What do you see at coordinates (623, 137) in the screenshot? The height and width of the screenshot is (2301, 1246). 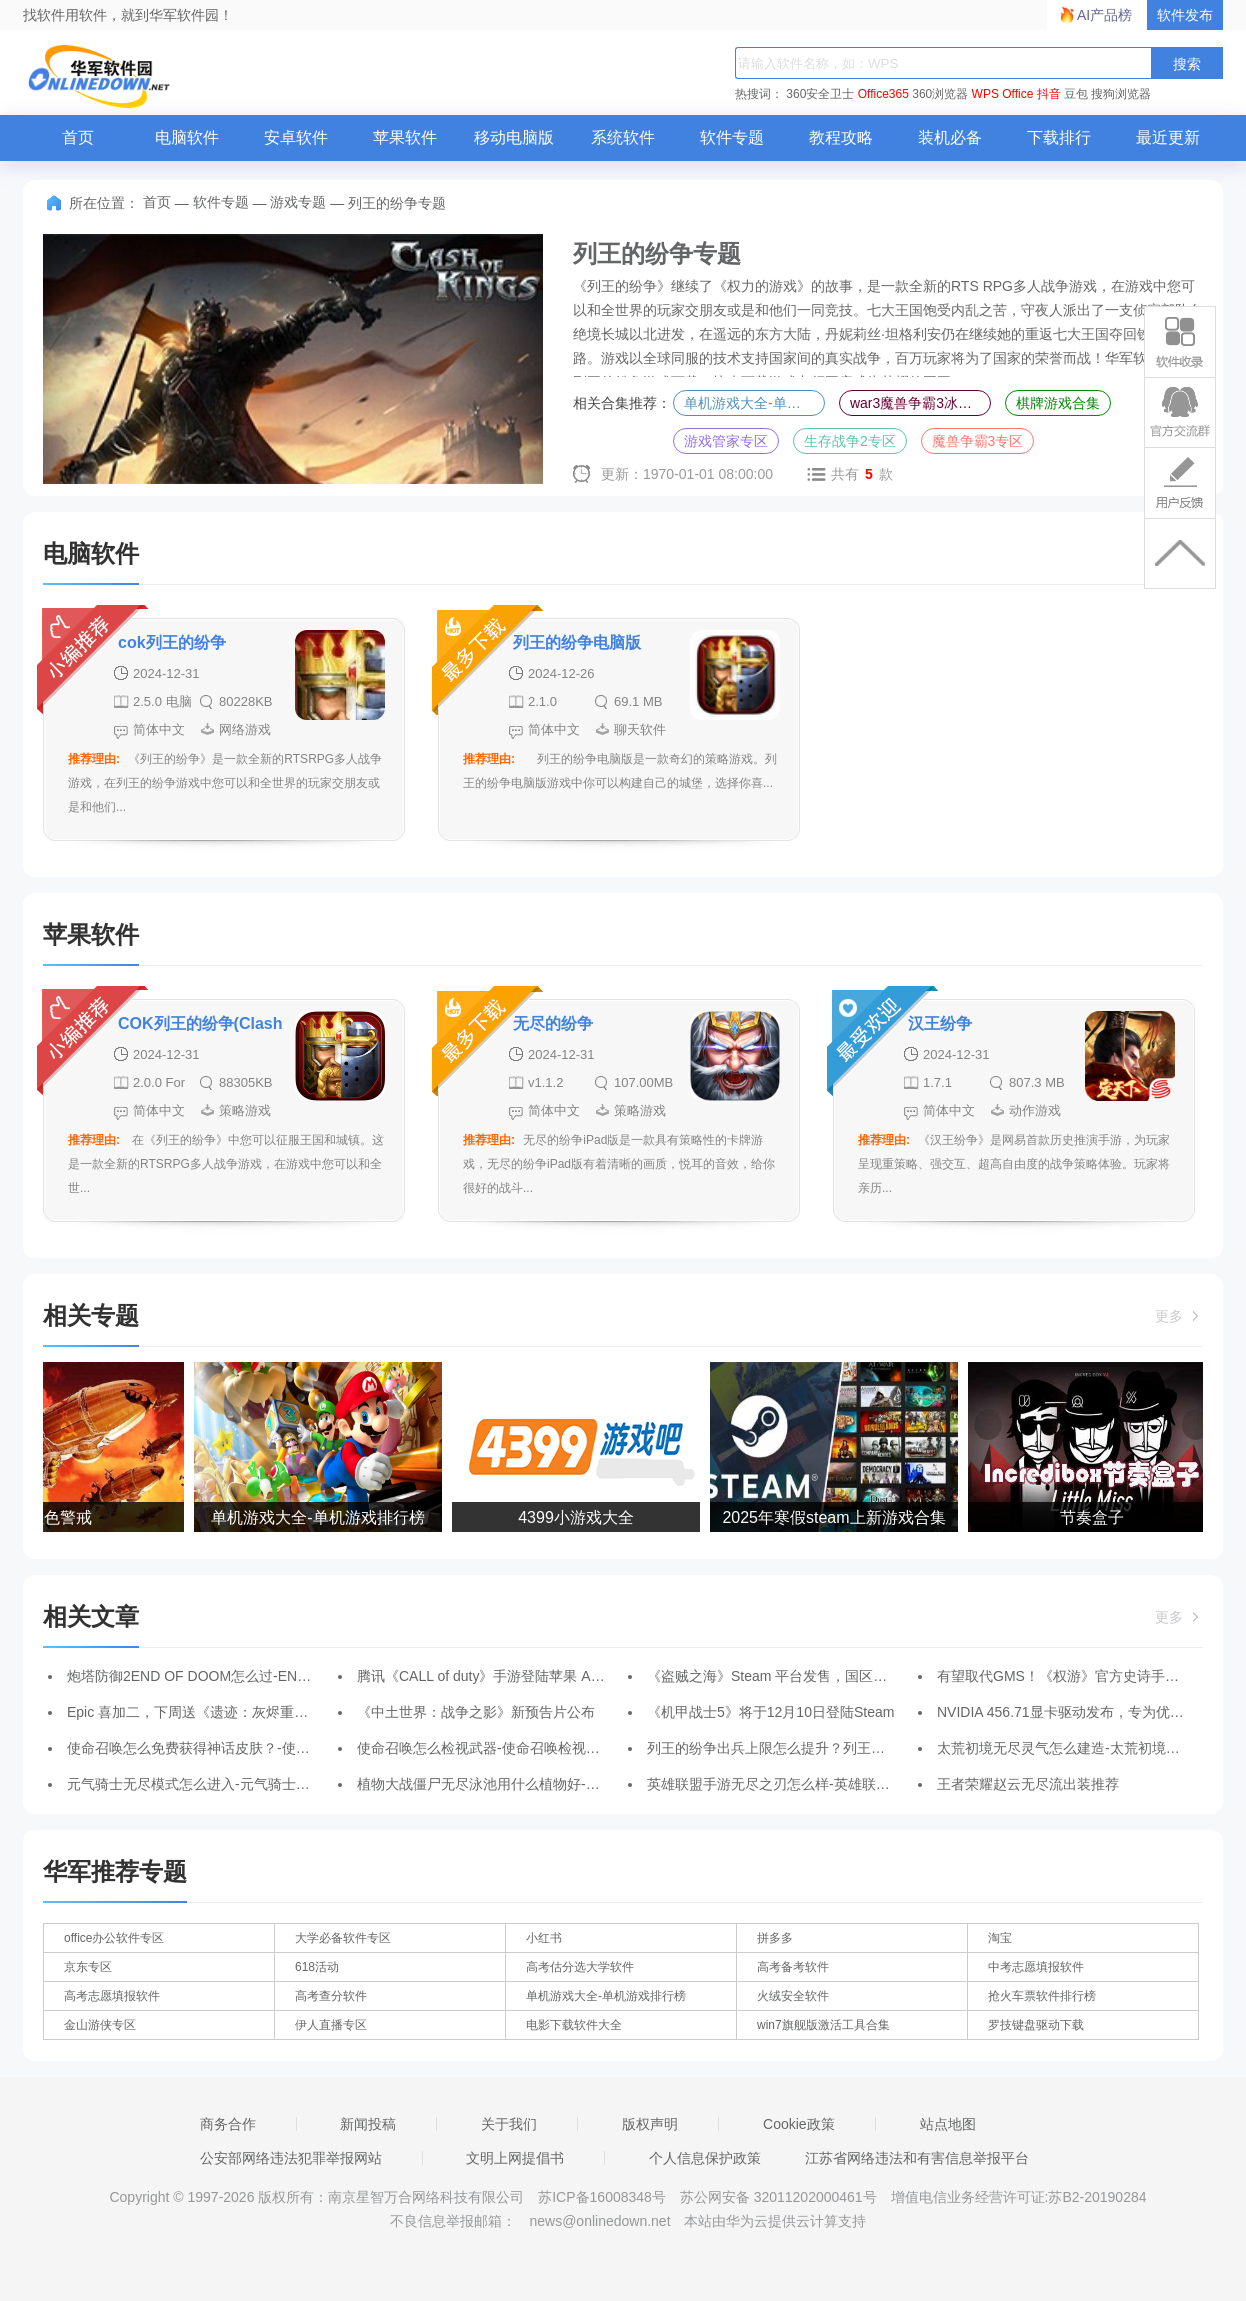 I see `系统软件` at bounding box center [623, 137].